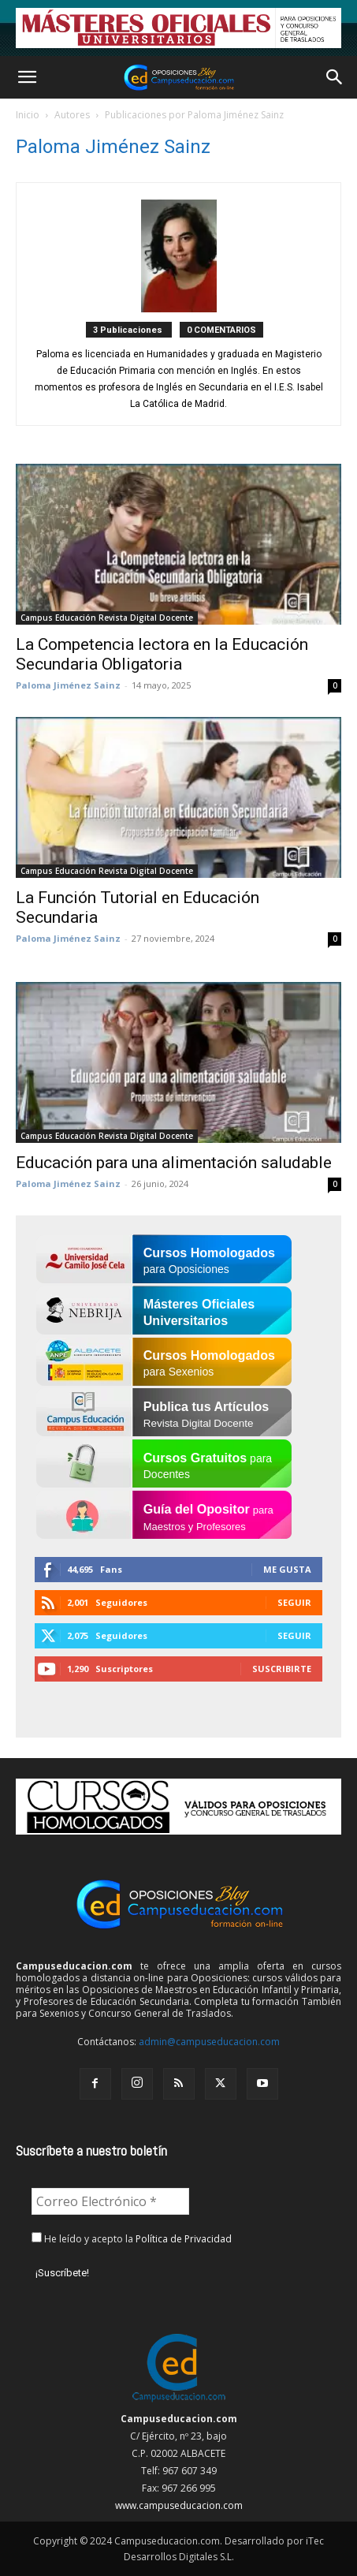 The image size is (357, 2576). I want to click on Me gusta, so click(287, 1569).